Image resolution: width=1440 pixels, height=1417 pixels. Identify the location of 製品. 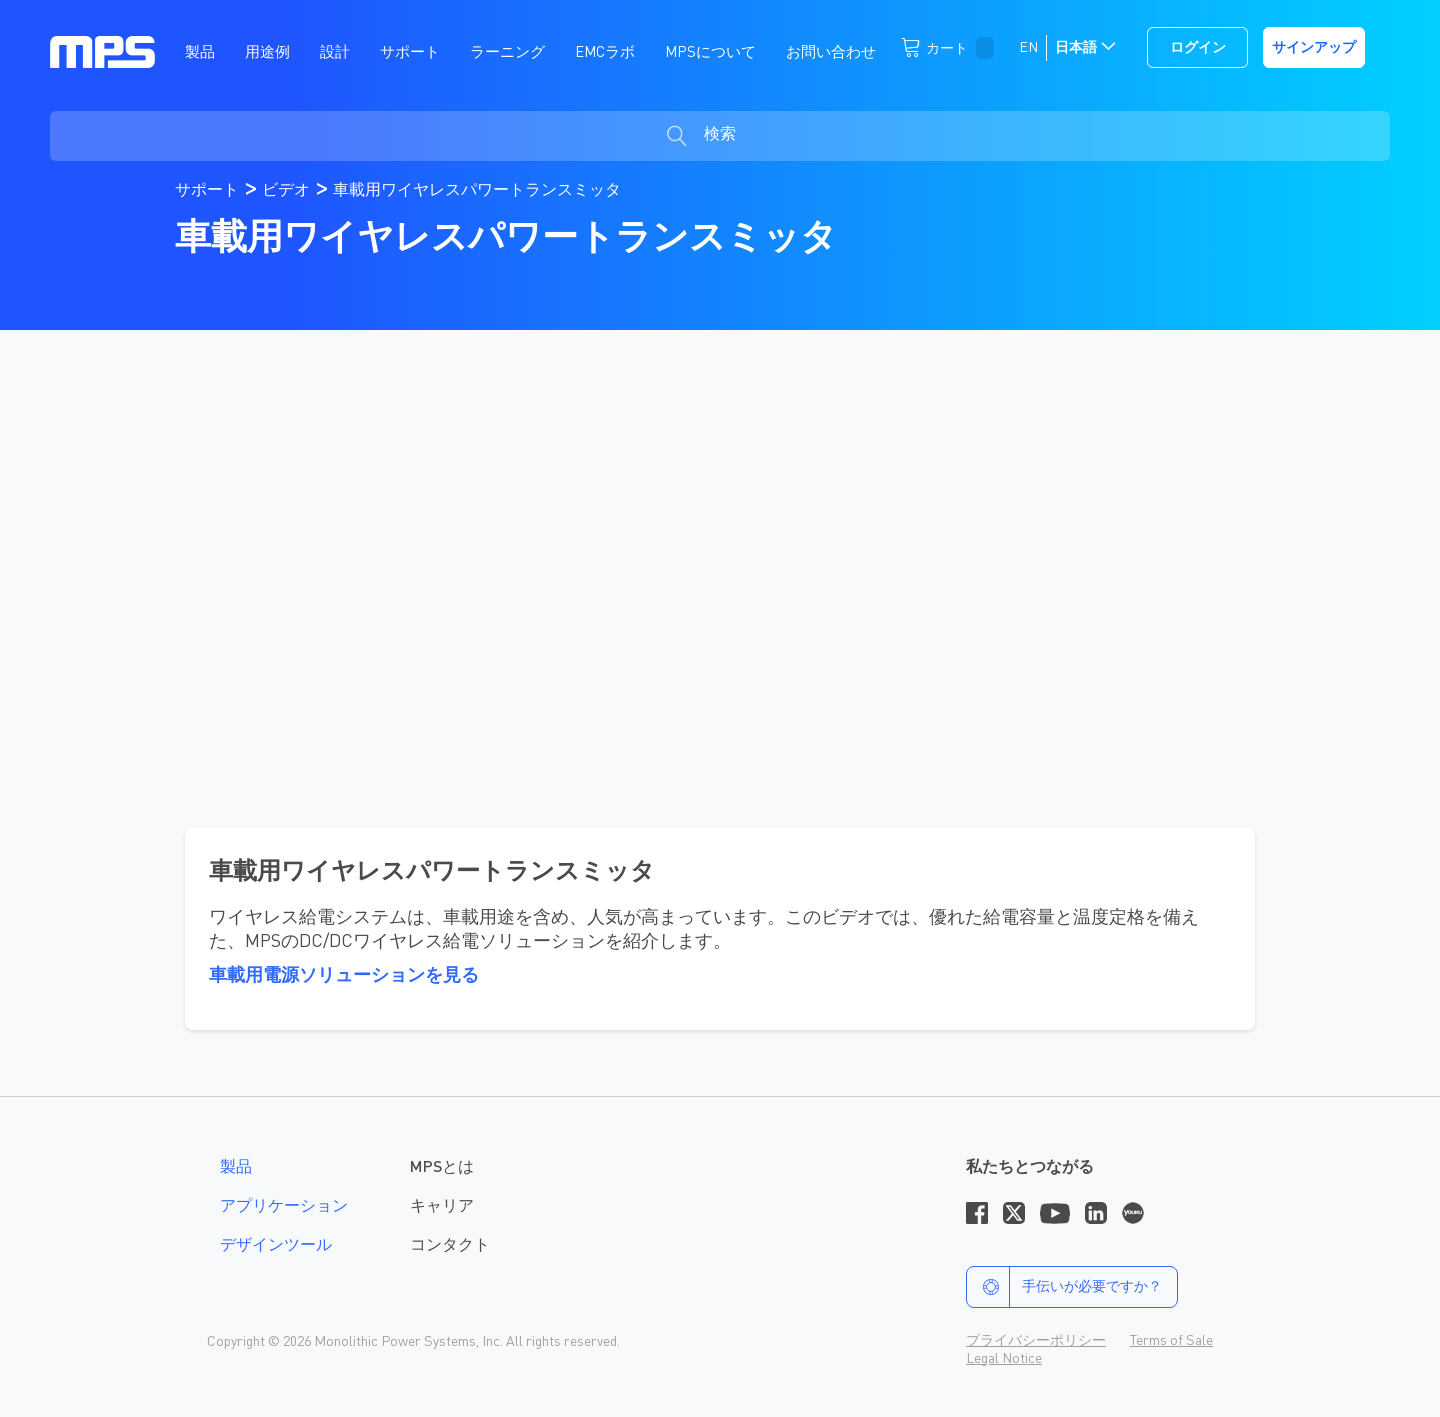
(236, 1168).